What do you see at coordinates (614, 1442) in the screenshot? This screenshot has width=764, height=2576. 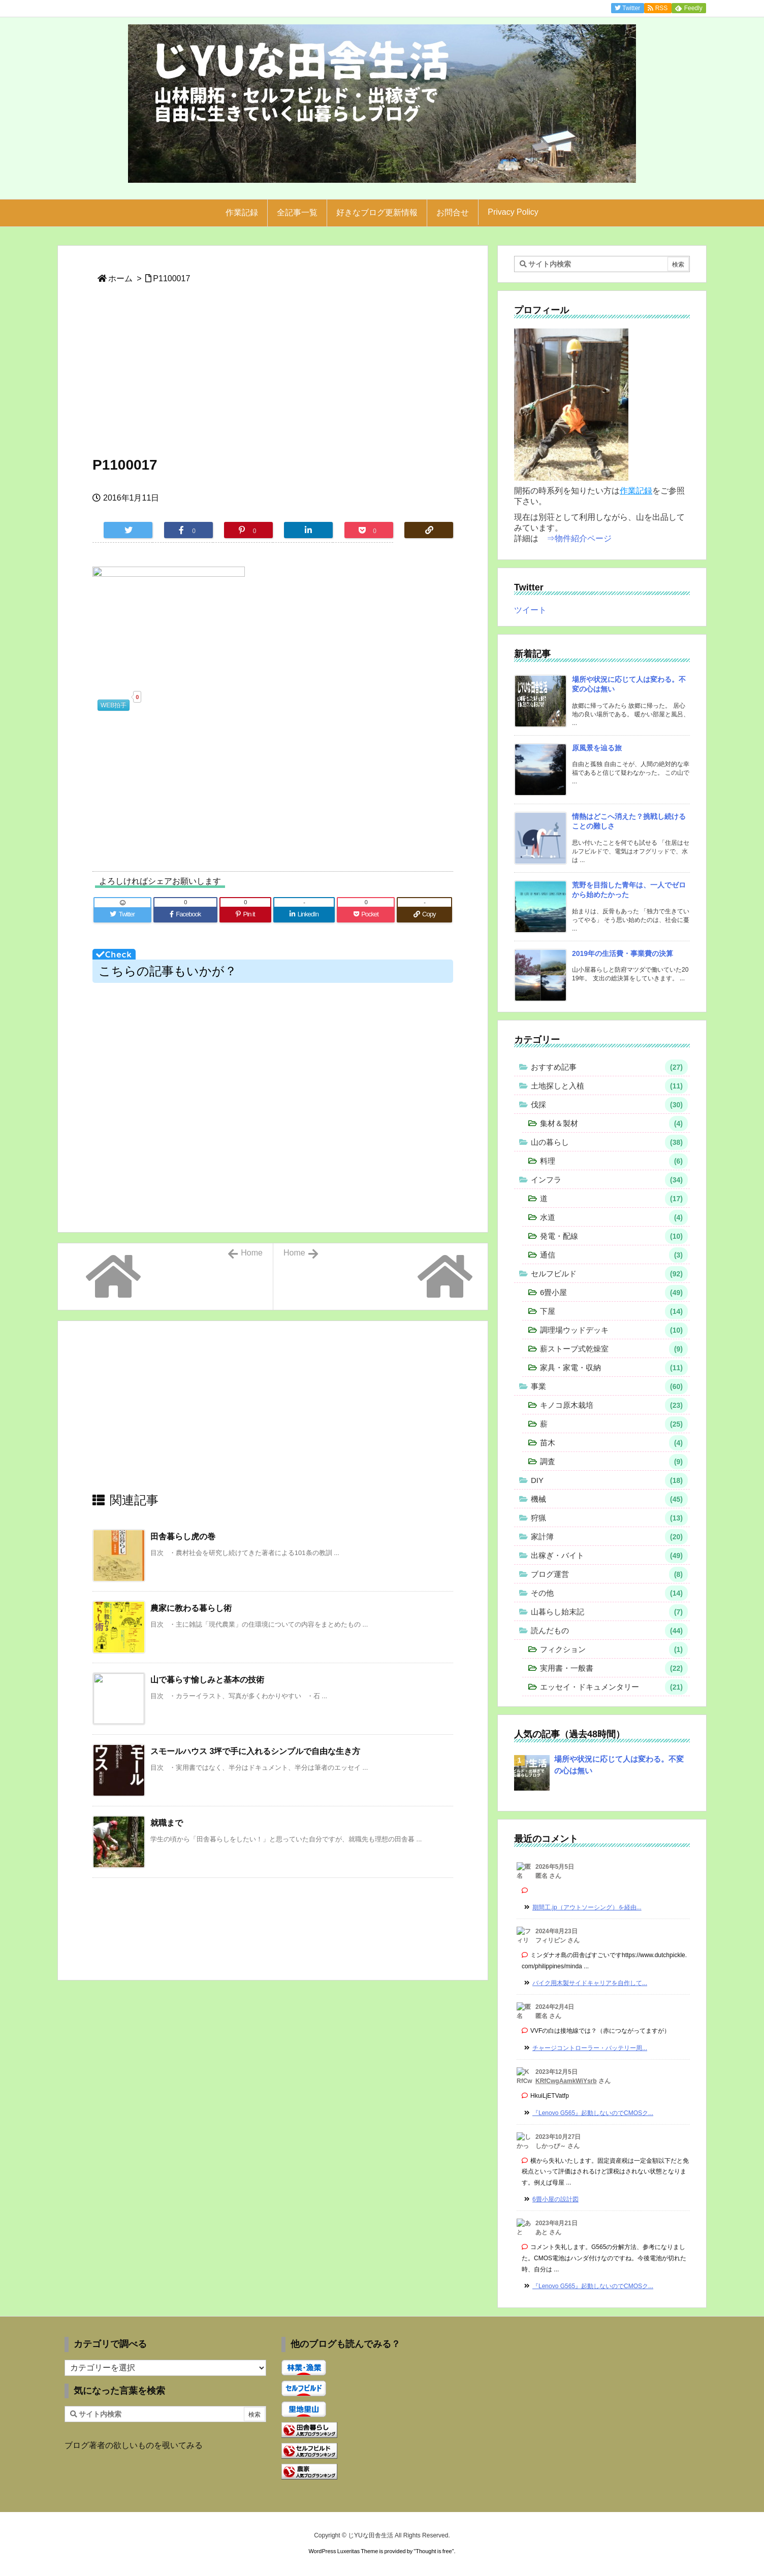 I see `苗木` at bounding box center [614, 1442].